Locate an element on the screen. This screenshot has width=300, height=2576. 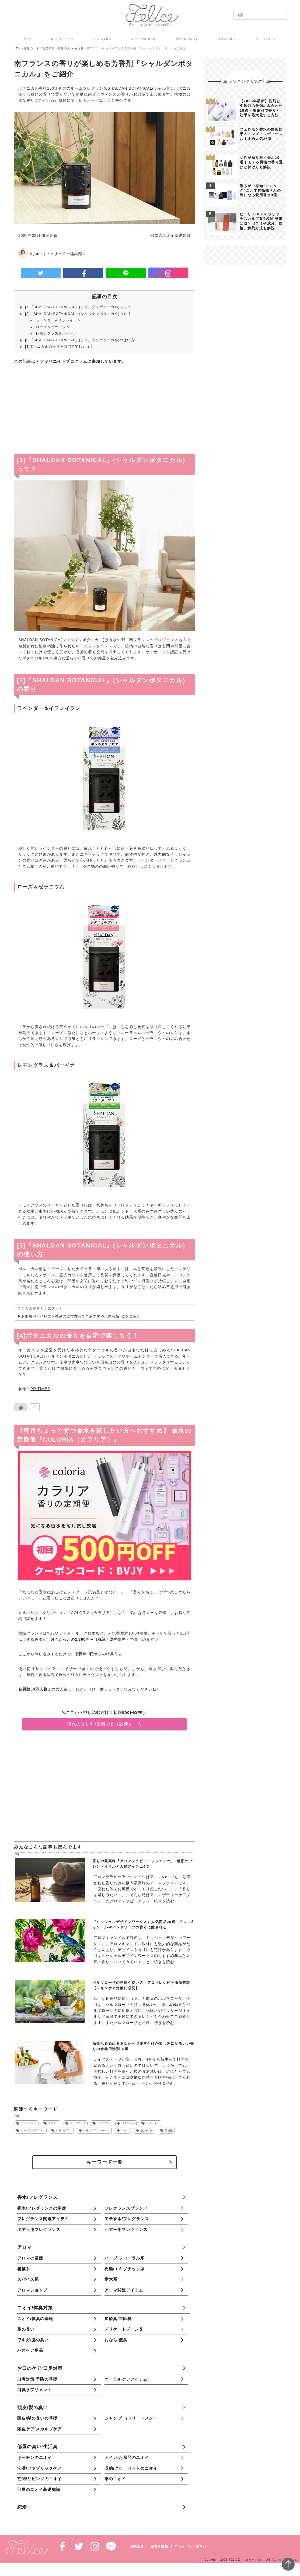
頭皮/髪の臭い is located at coordinates (32, 2407).